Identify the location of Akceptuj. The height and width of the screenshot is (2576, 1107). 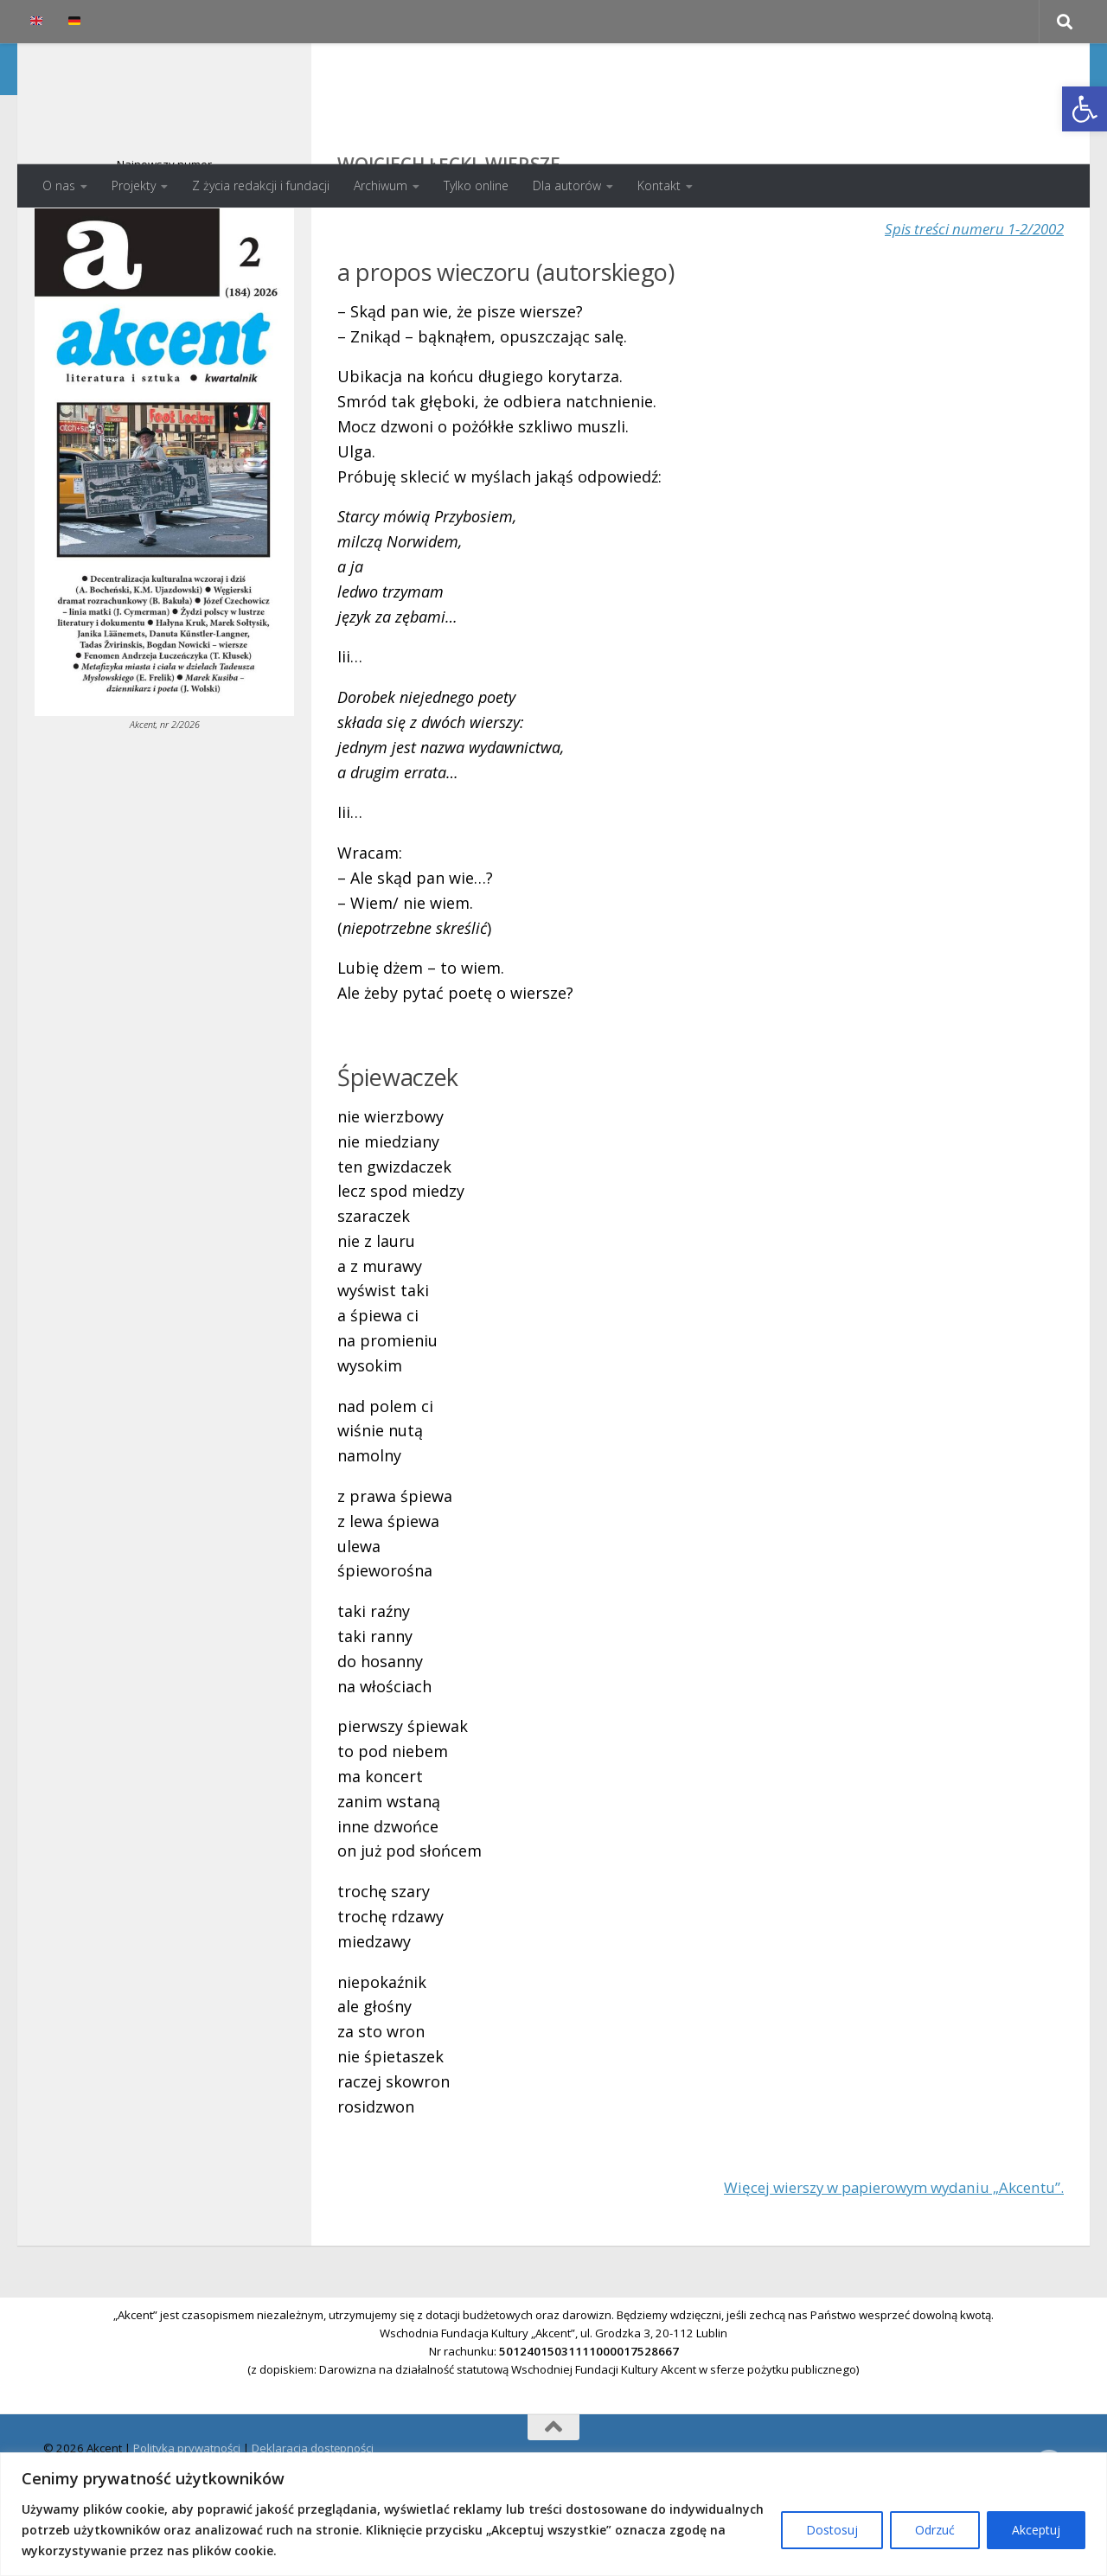
(1036, 2530).